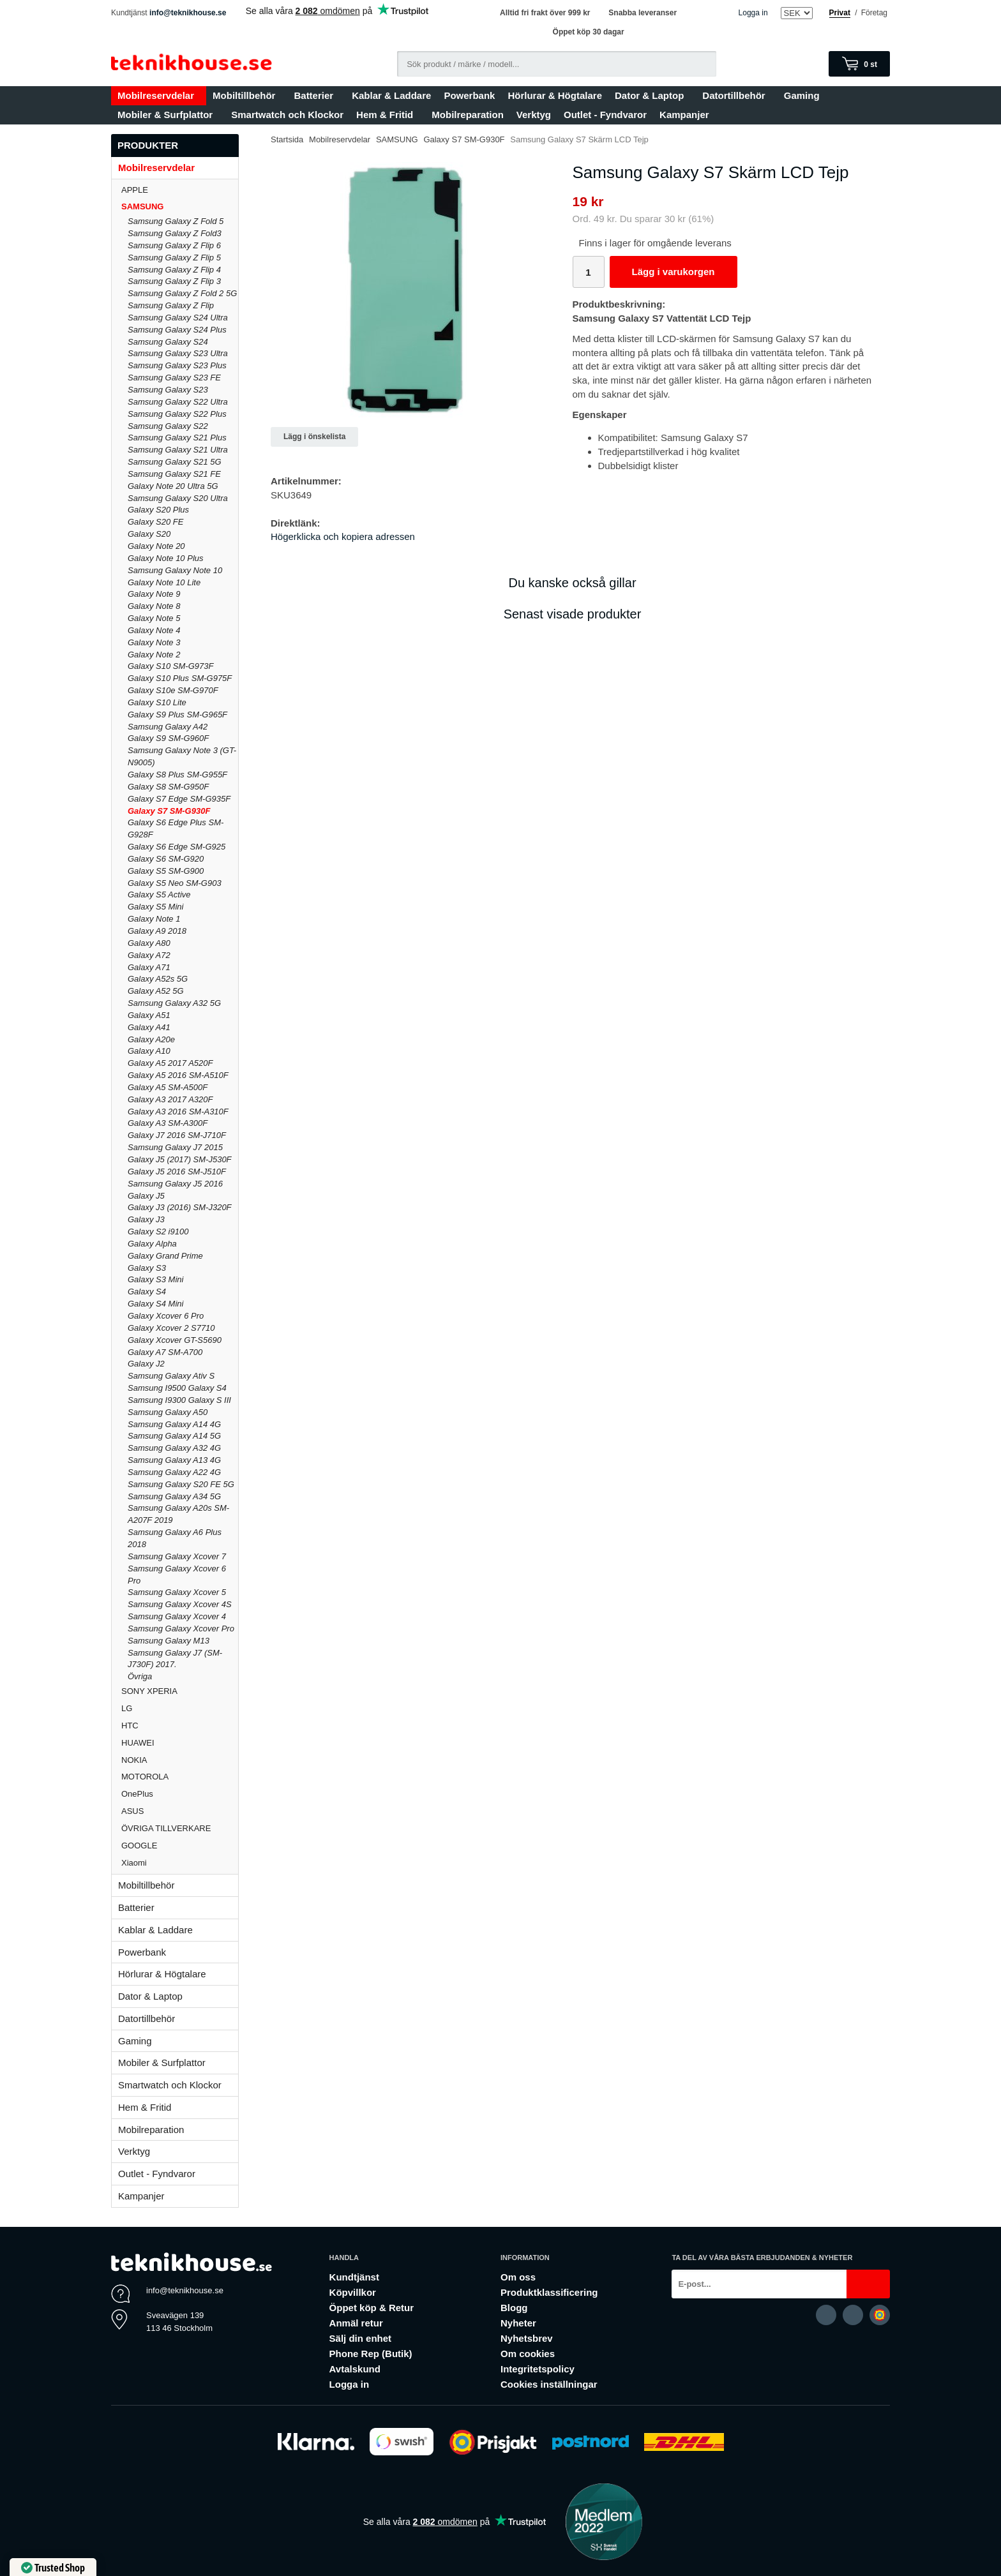 The height and width of the screenshot is (2576, 1001). What do you see at coordinates (175, 1659) in the screenshot?
I see `Samsung Galaxy J7 (SM-J730F) 2017.` at bounding box center [175, 1659].